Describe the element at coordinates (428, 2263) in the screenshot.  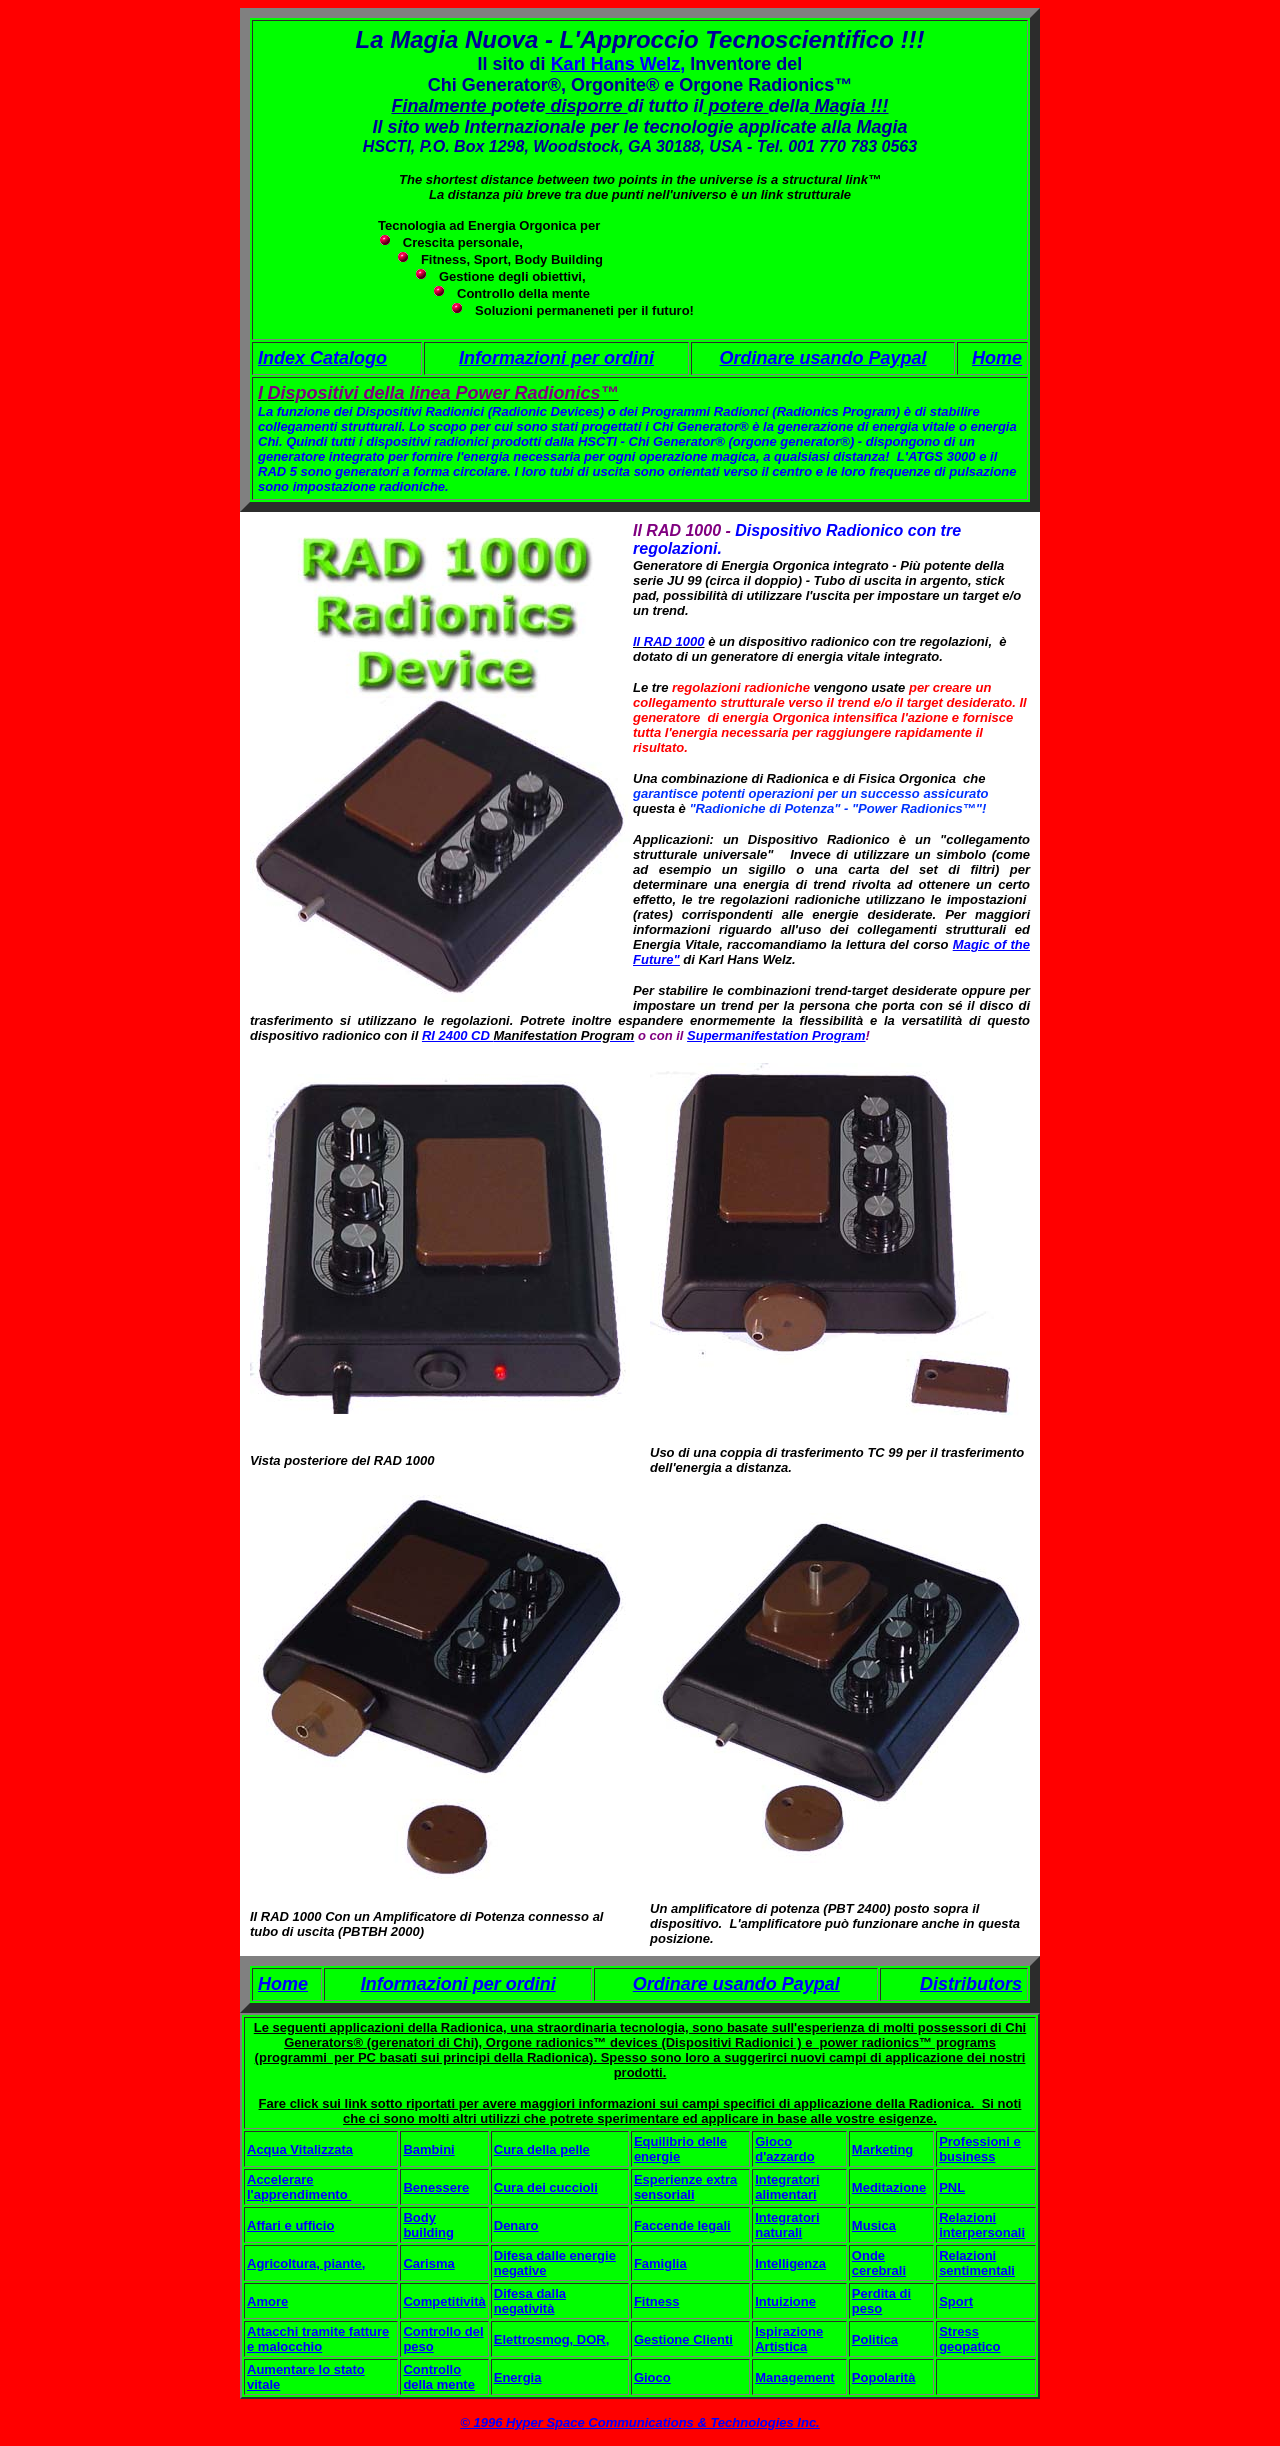
I see `Carisma` at that location.